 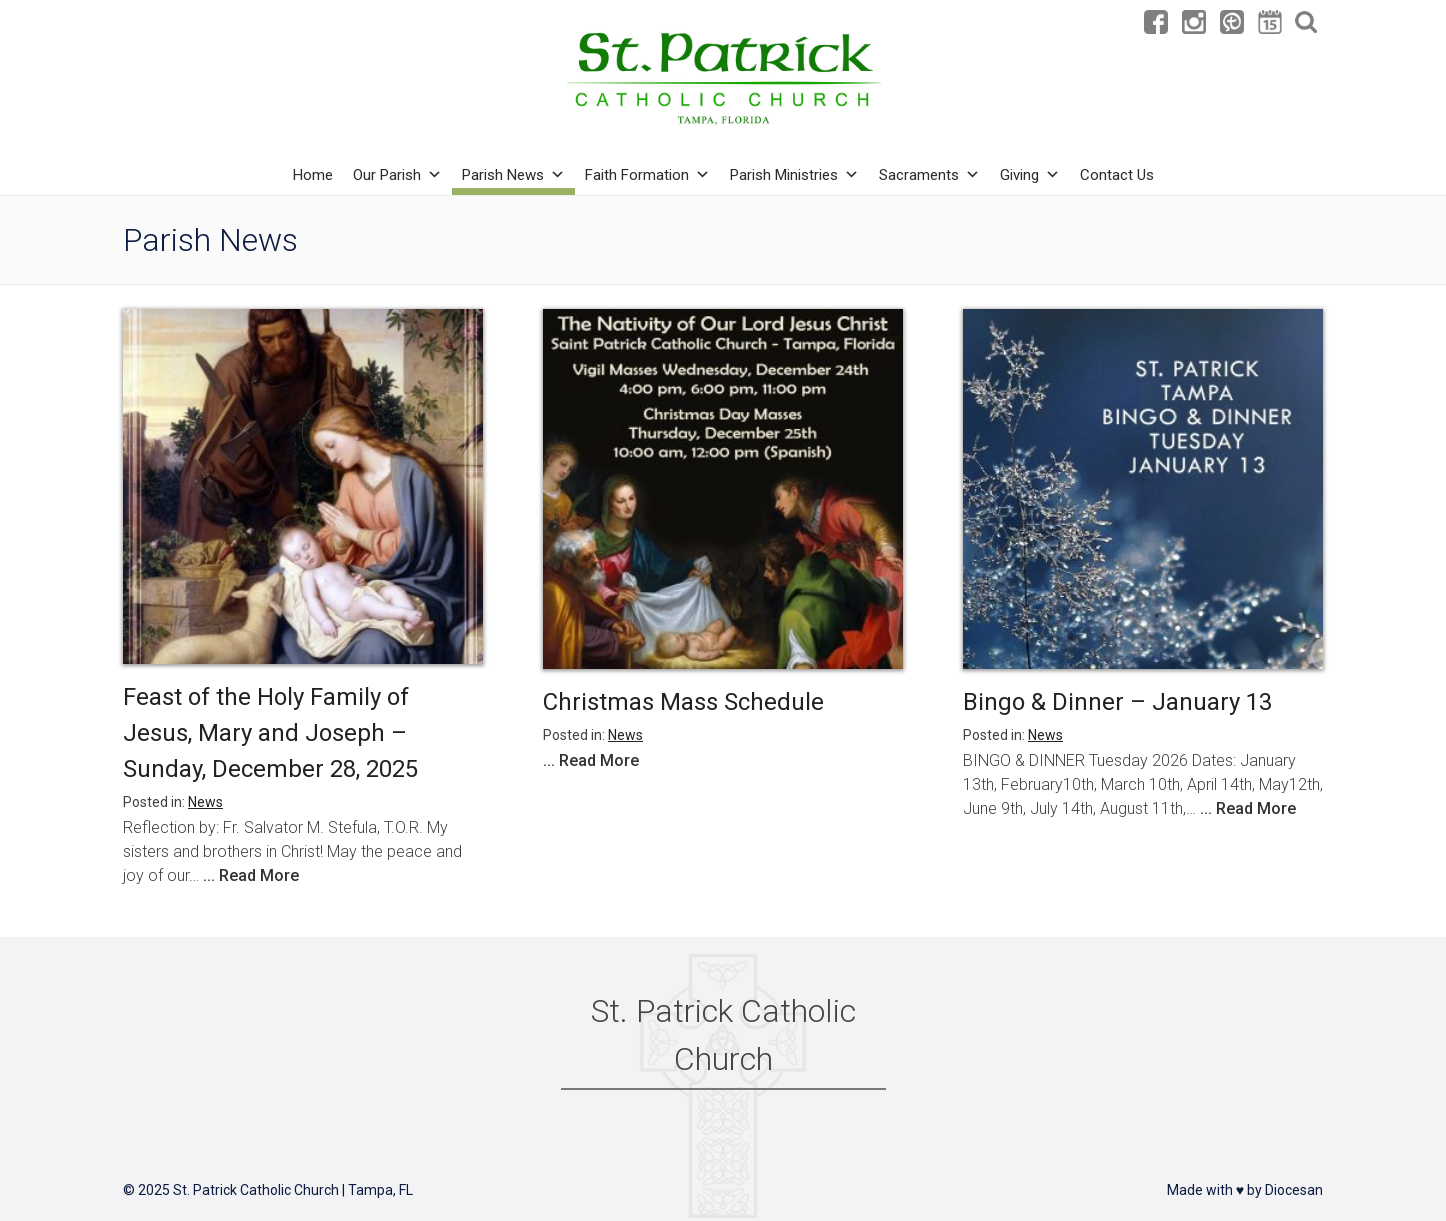 What do you see at coordinates (1030, 175) in the screenshot?
I see `Giving` at bounding box center [1030, 175].